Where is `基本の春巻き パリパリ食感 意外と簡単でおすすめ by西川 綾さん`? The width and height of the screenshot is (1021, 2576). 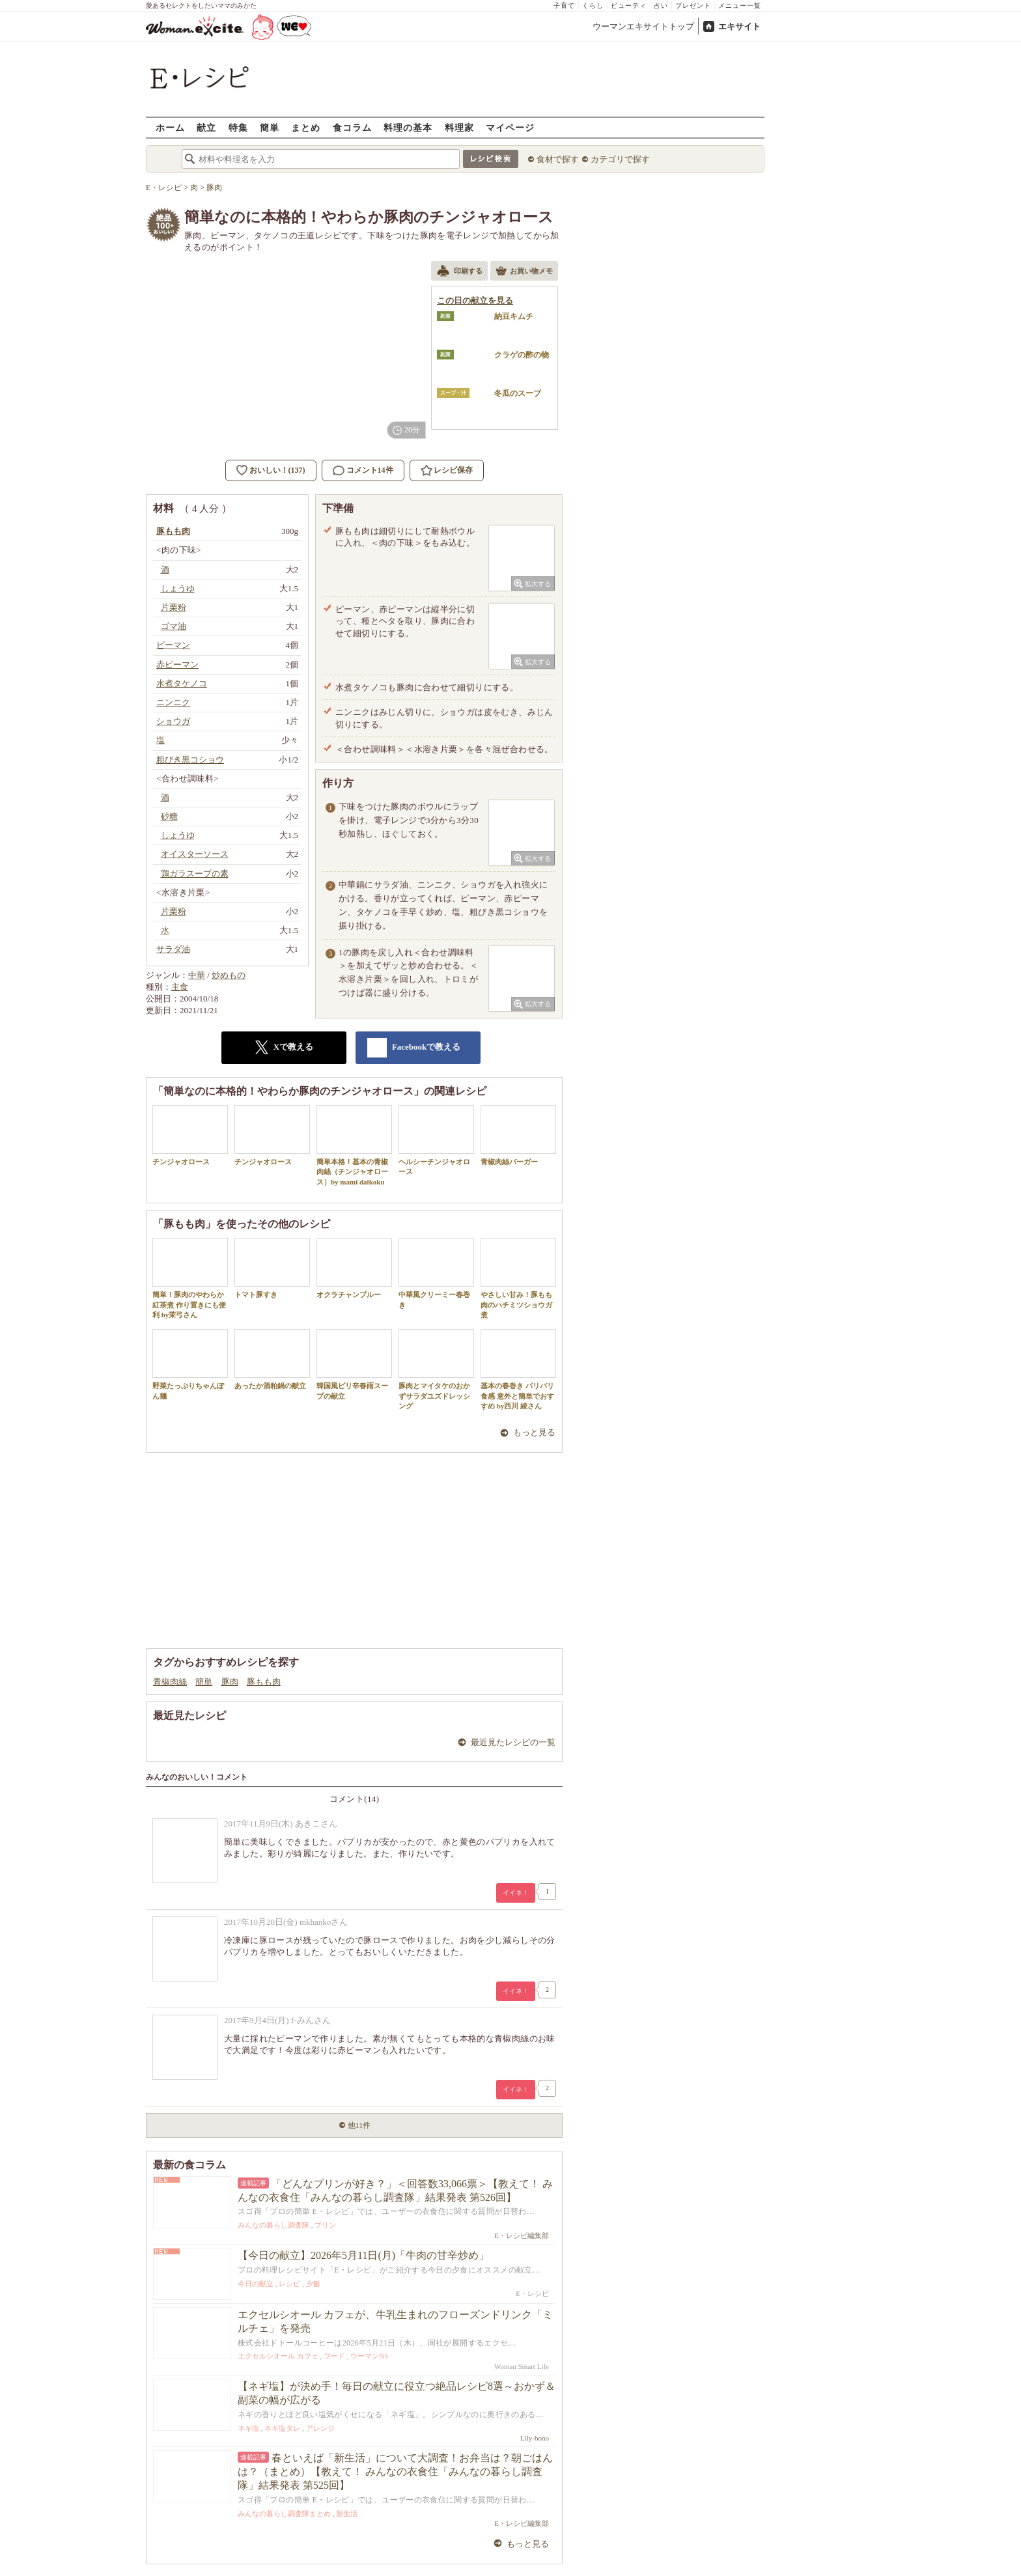 基本の春巻き パリパリ食感 意外と簡単でおすすめ by西川 綾さん is located at coordinates (518, 1369).